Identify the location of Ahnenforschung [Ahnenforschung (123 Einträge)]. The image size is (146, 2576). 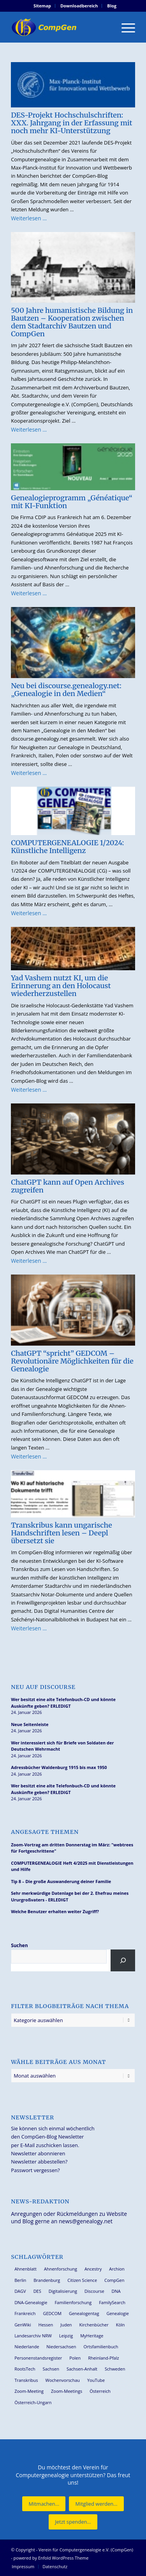
(60, 2269).